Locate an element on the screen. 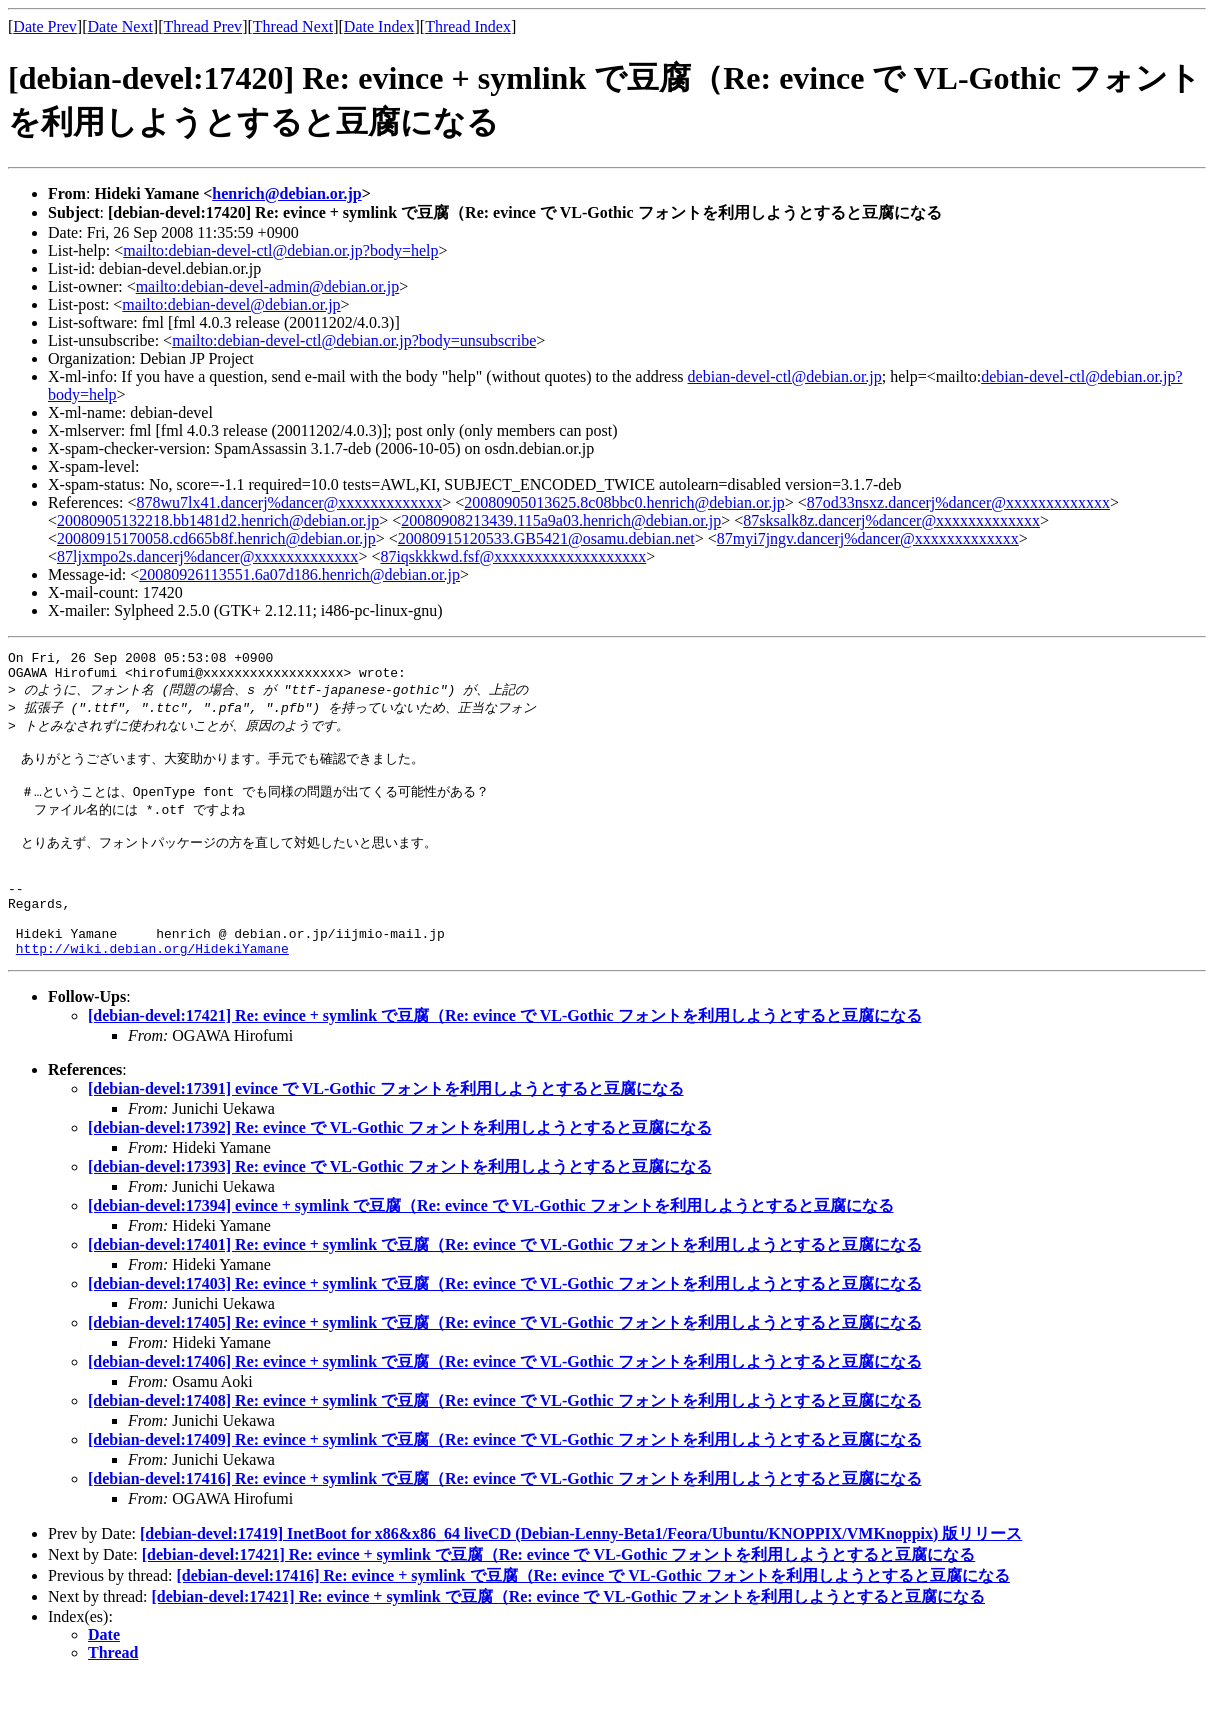  http://wiki.debian.org/HidekiYamane is located at coordinates (152, 991).